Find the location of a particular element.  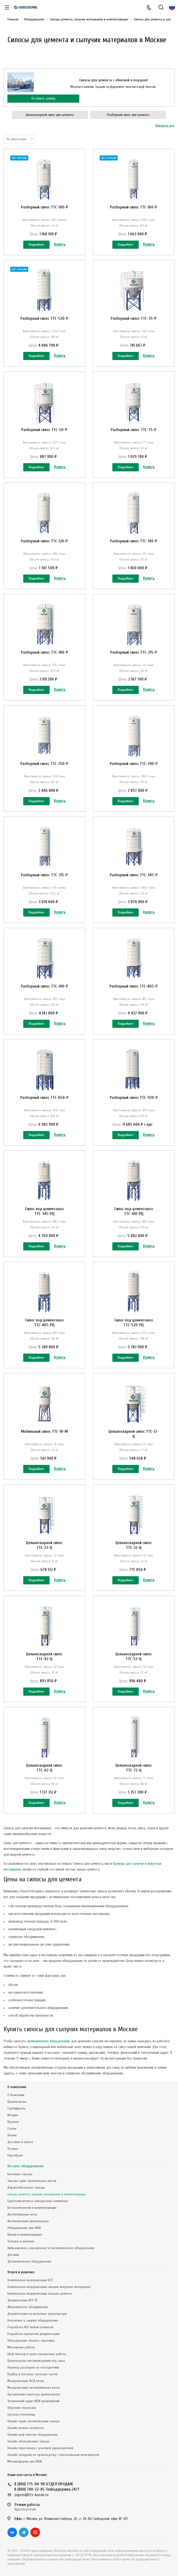

Заводы сухих строительных смесей is located at coordinates (31, 2181).